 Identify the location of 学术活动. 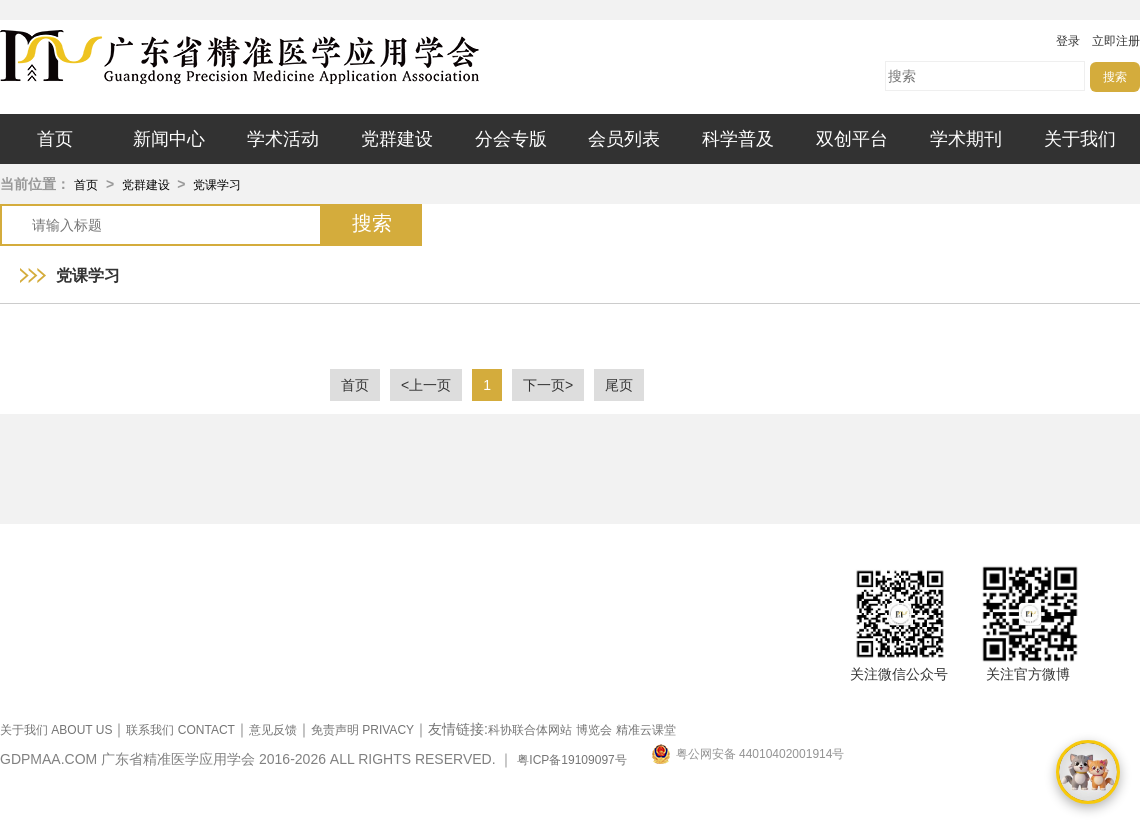
(283, 139).